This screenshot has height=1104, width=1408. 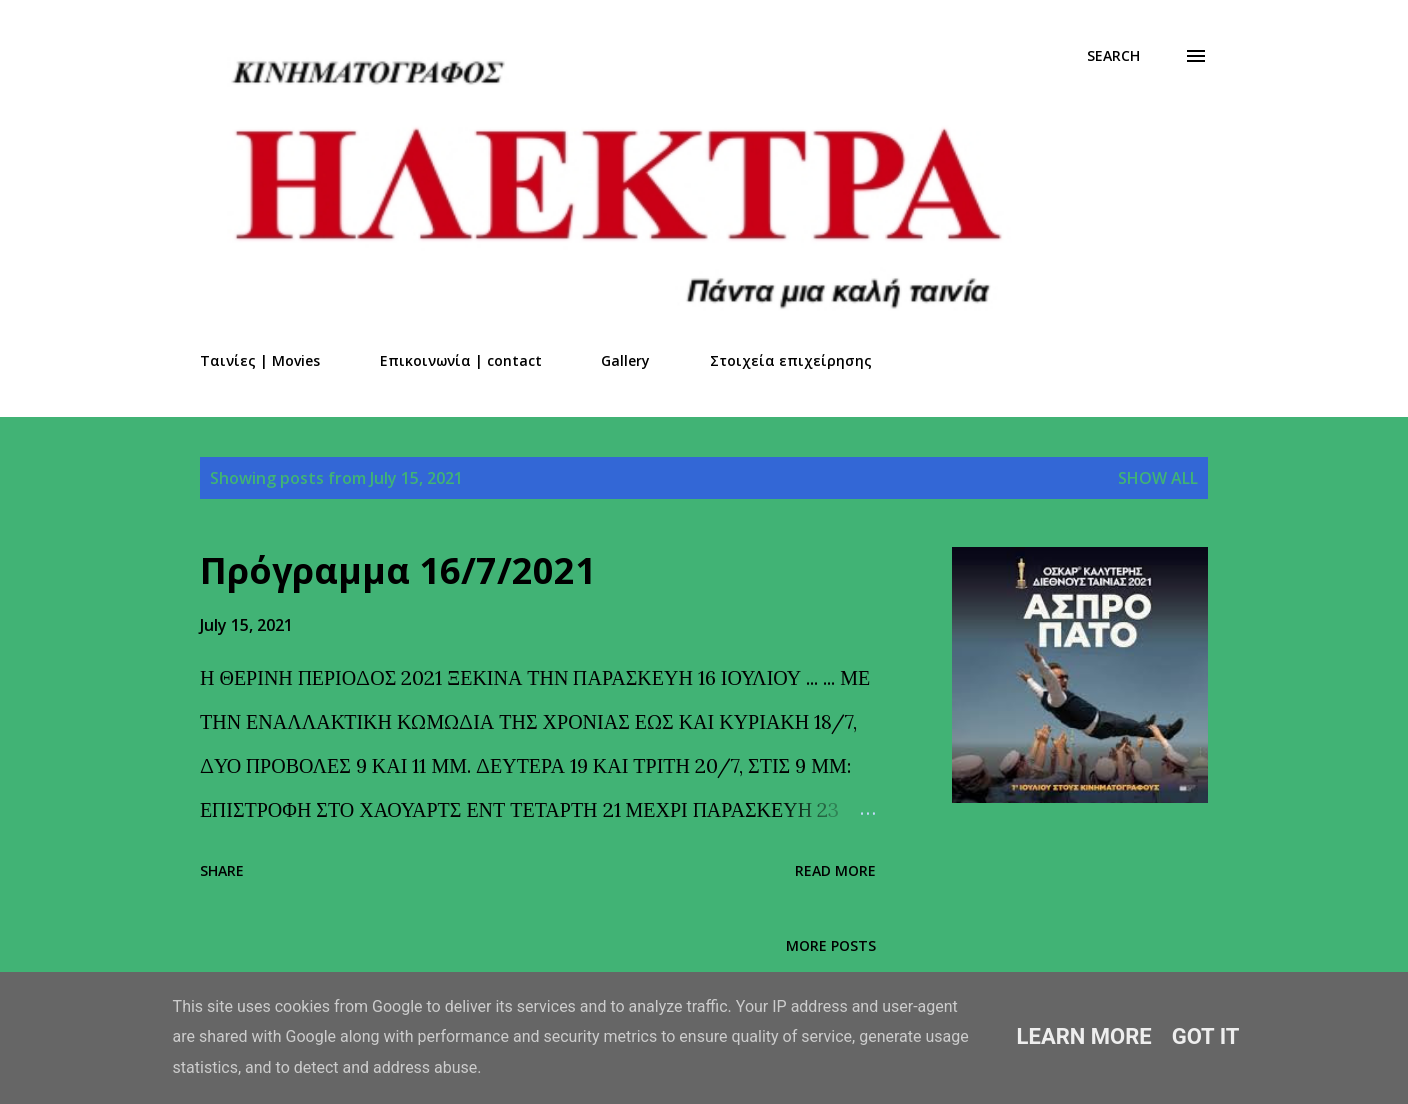 What do you see at coordinates (835, 870) in the screenshot?
I see `Read more` at bounding box center [835, 870].